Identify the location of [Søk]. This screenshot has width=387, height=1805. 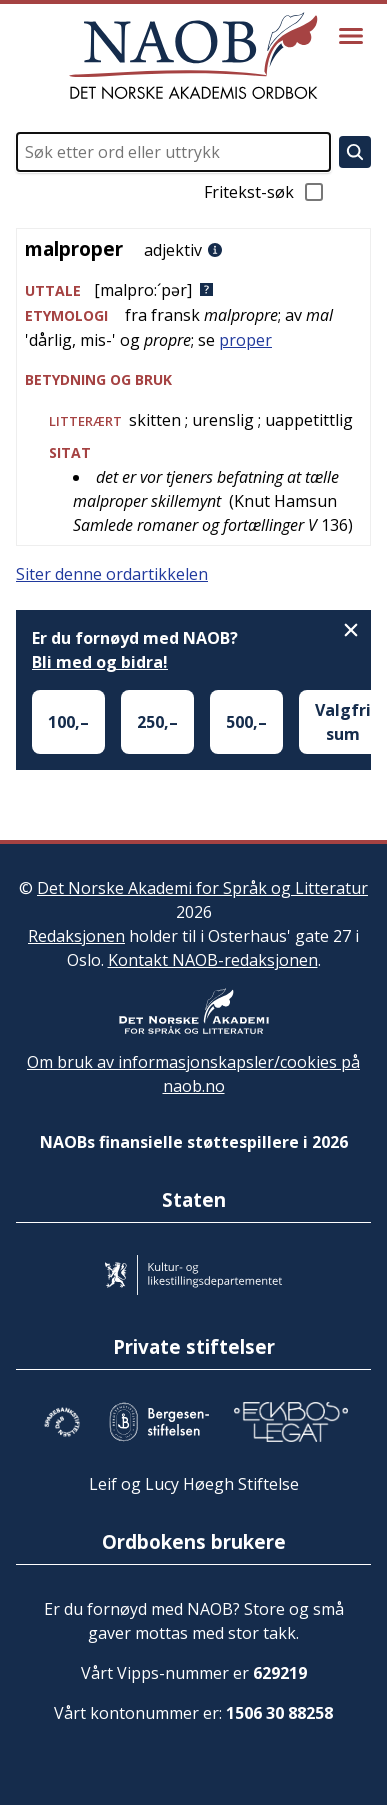
(355, 152).